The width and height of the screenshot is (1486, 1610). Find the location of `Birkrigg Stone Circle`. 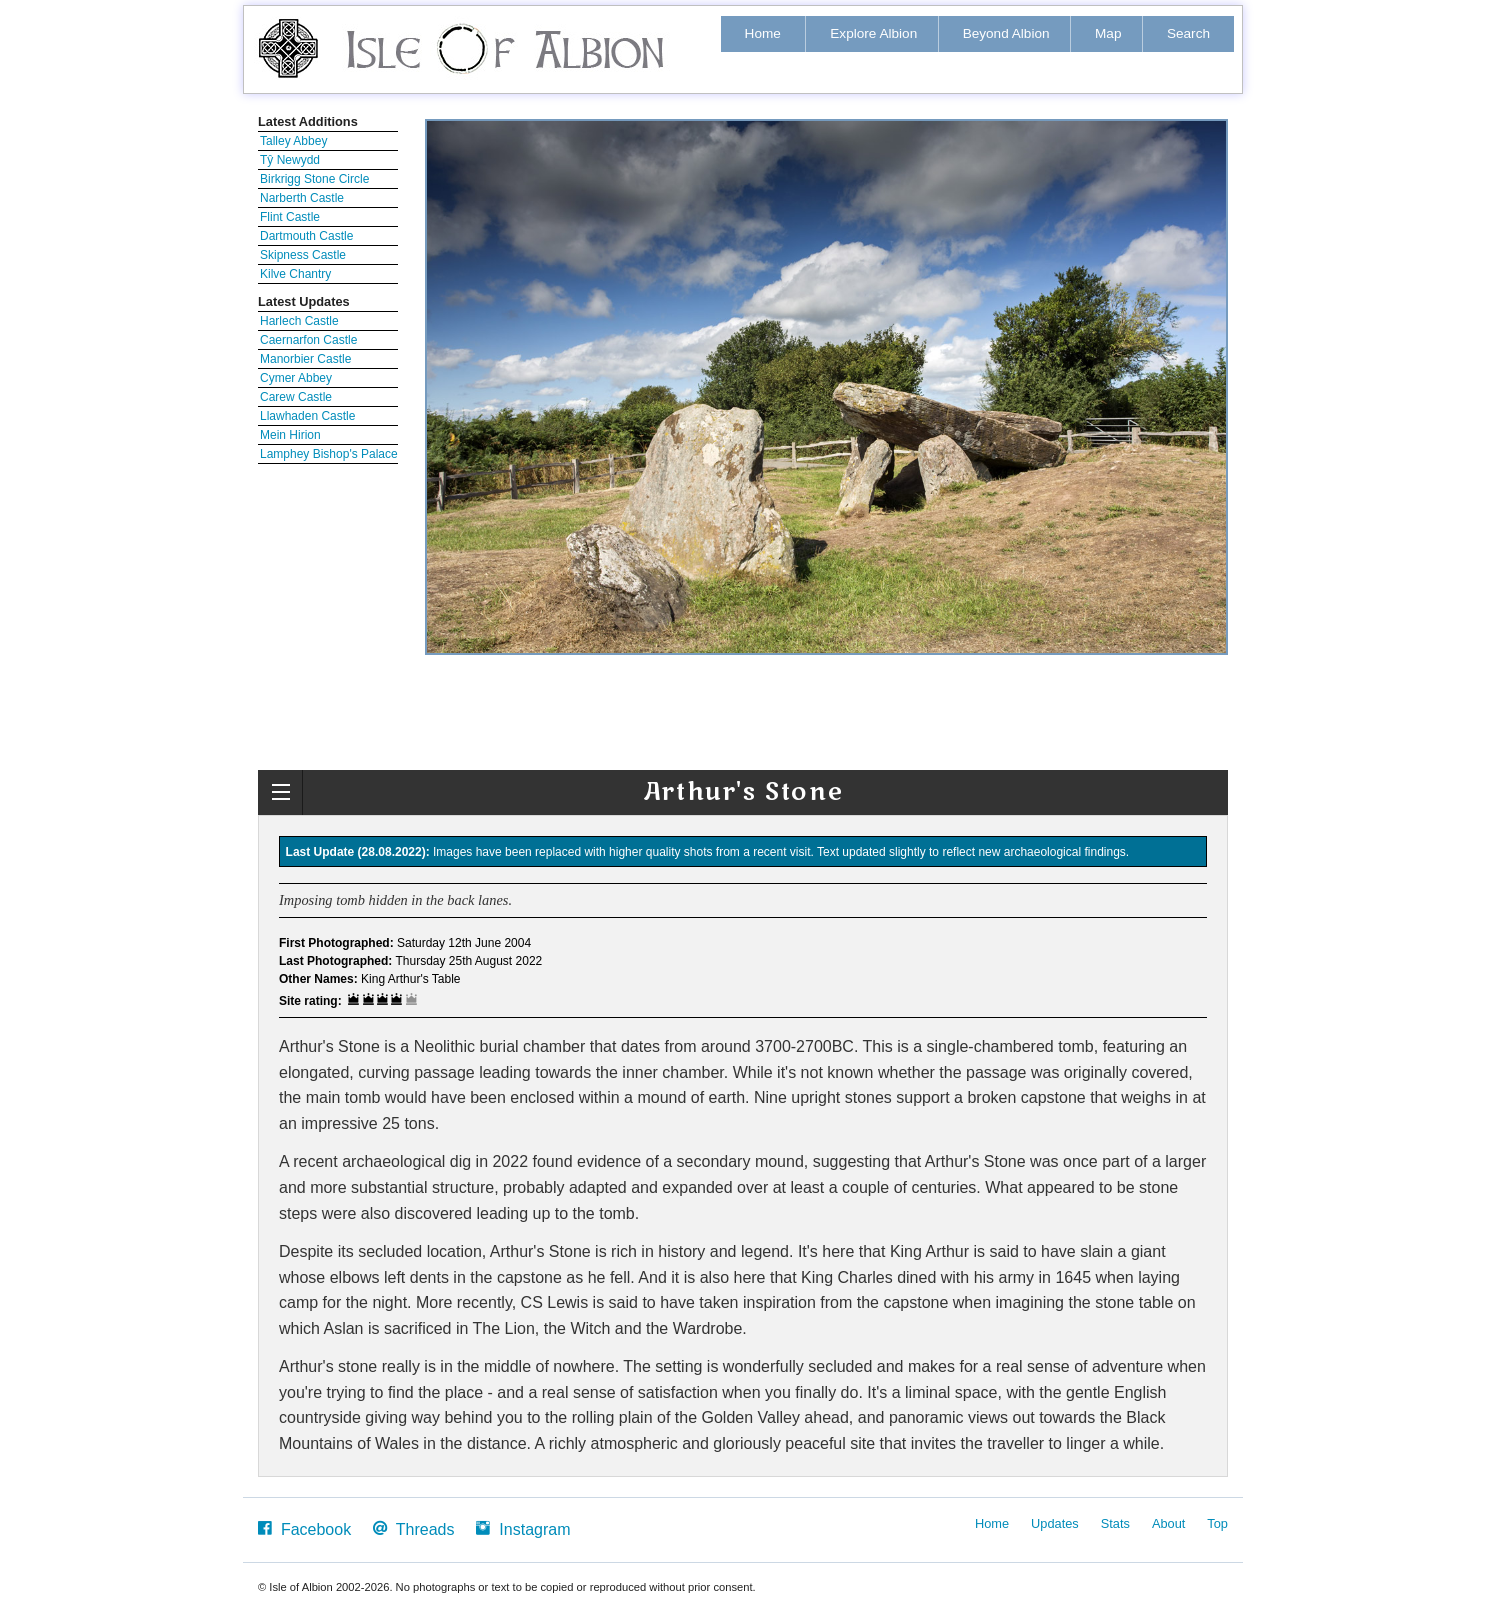

Birkrigg Stone Circle is located at coordinates (314, 179).